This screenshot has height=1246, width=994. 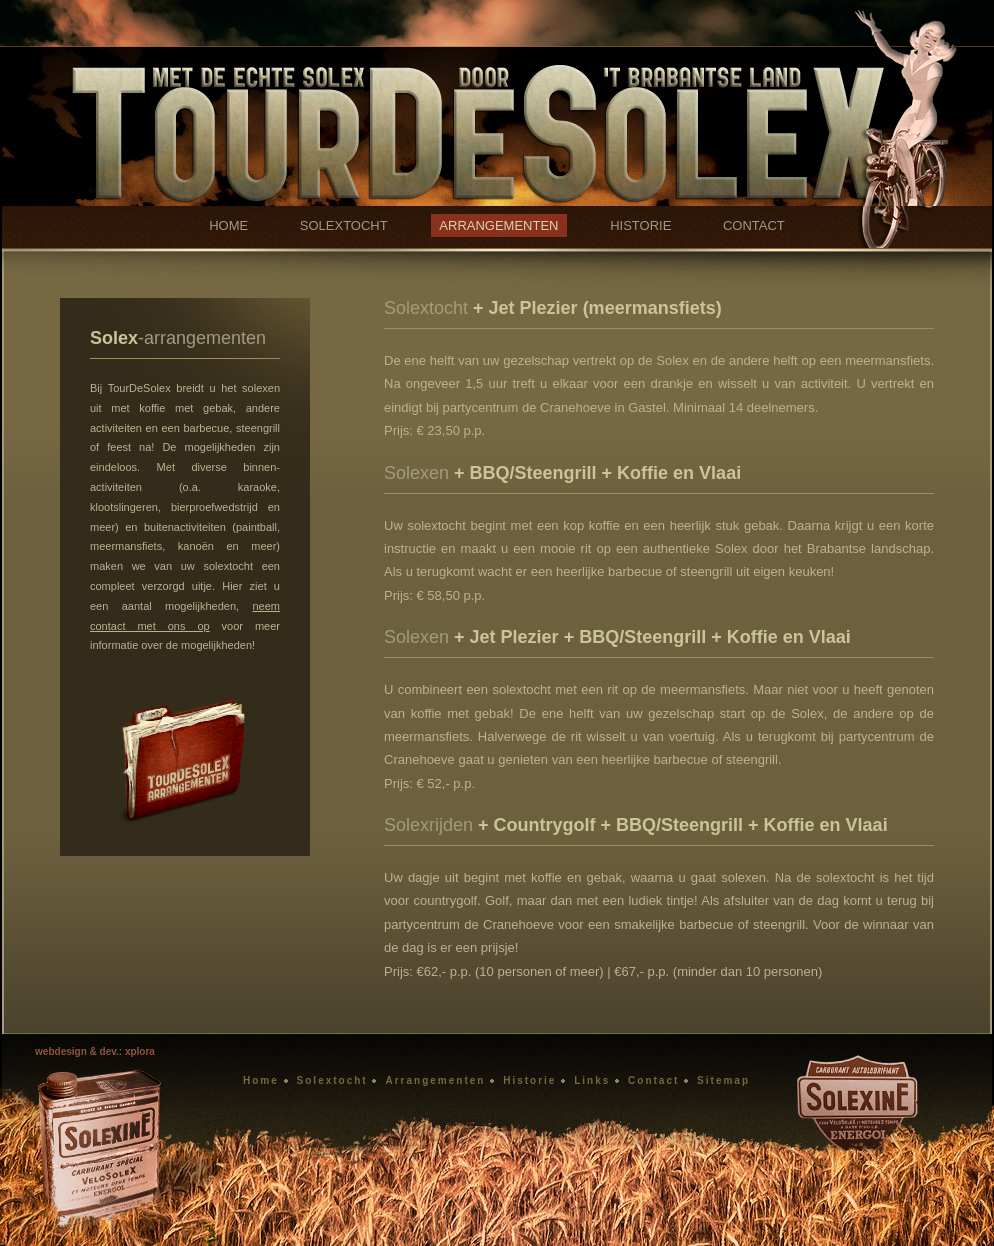 What do you see at coordinates (498, 225) in the screenshot?
I see `ARRANGEMENTEN` at bounding box center [498, 225].